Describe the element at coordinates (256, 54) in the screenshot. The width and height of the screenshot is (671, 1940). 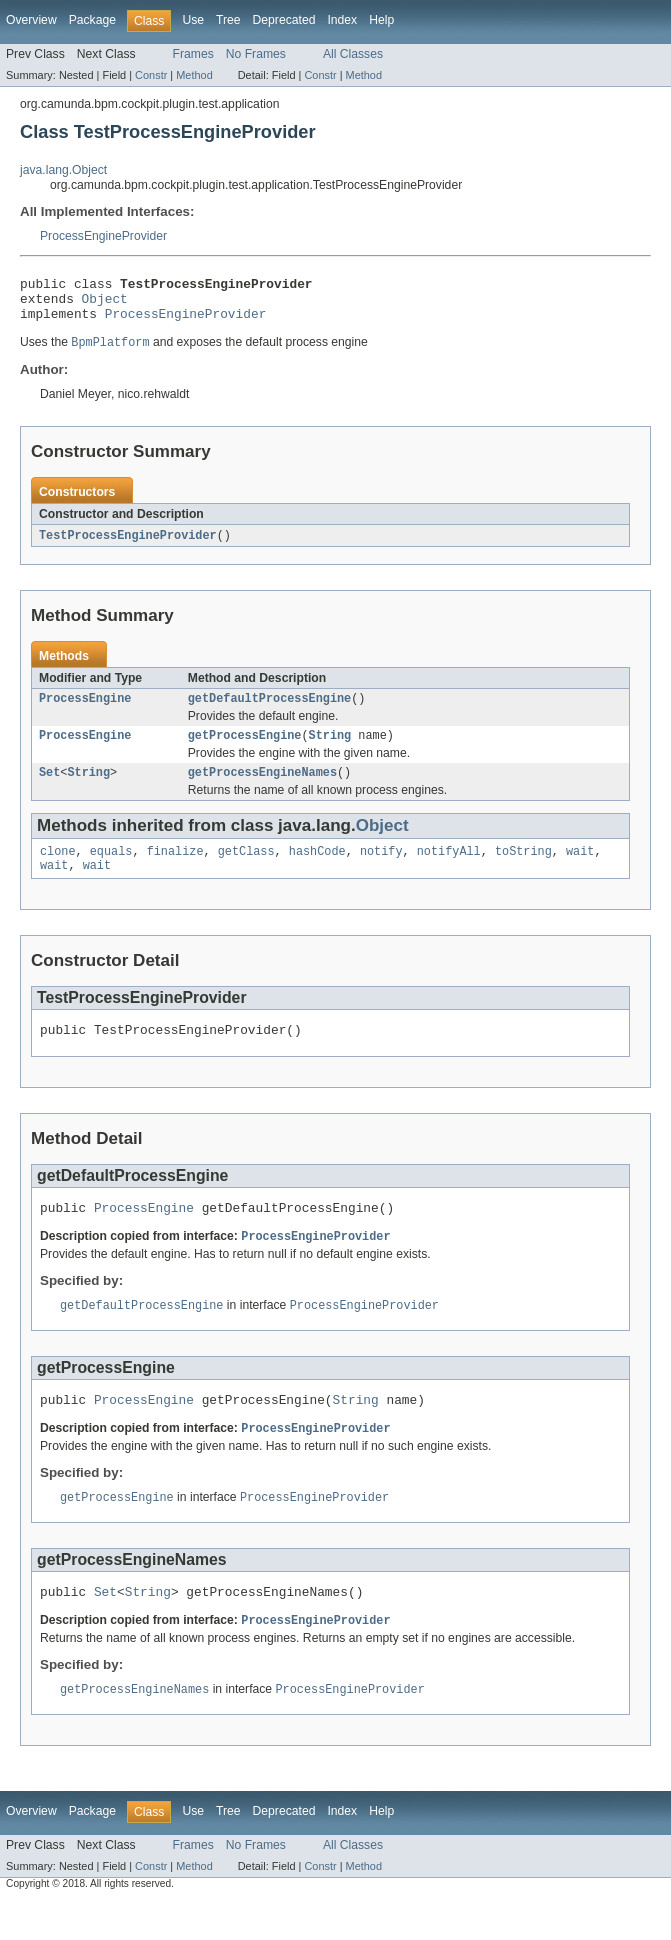
I see `No Frames` at that location.